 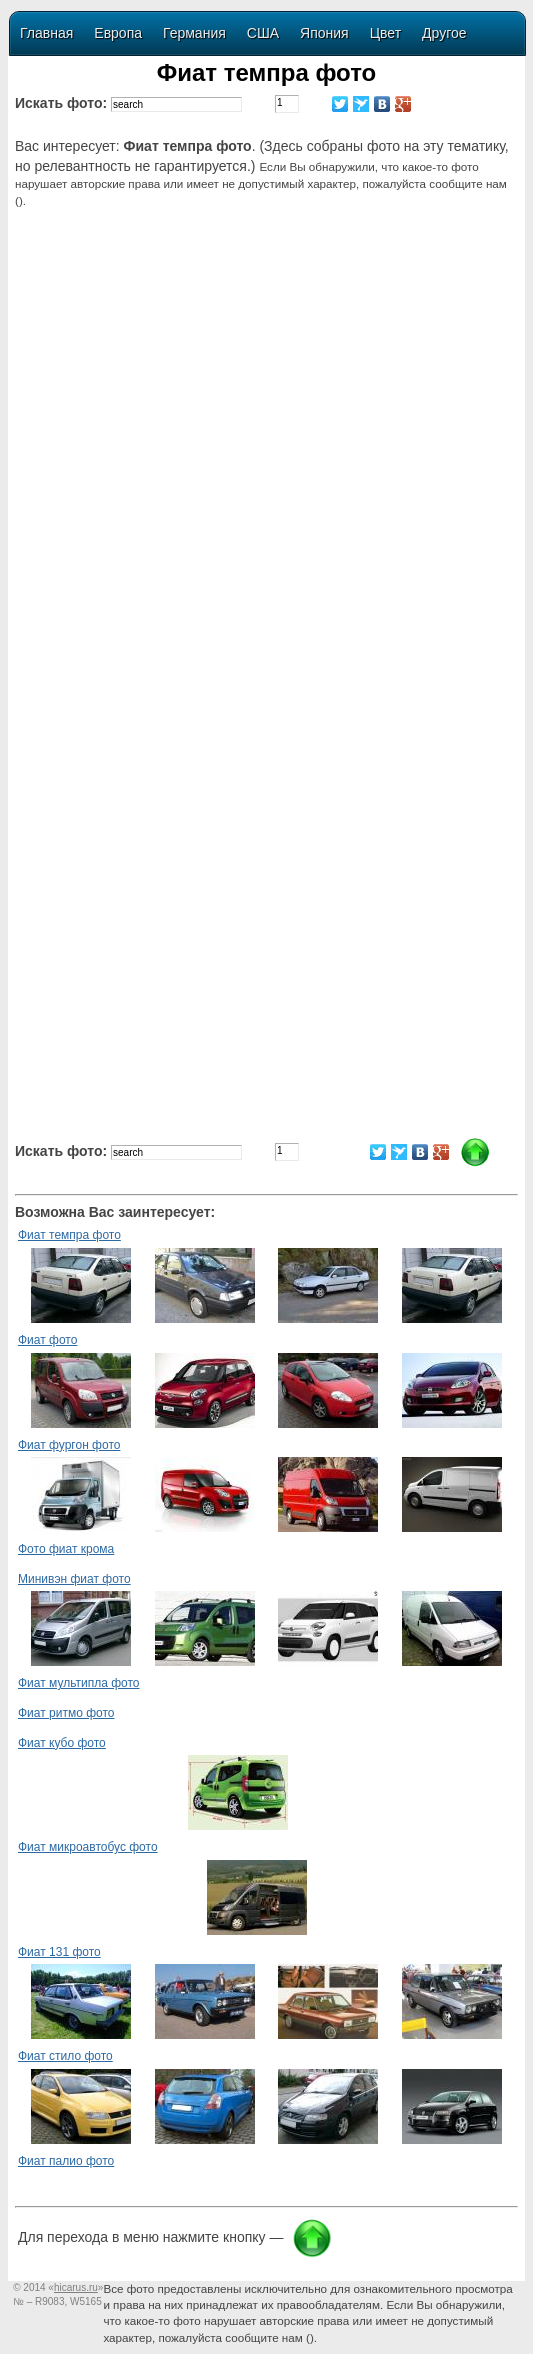 What do you see at coordinates (66, 1549) in the screenshot?
I see `Фото фиат крома` at bounding box center [66, 1549].